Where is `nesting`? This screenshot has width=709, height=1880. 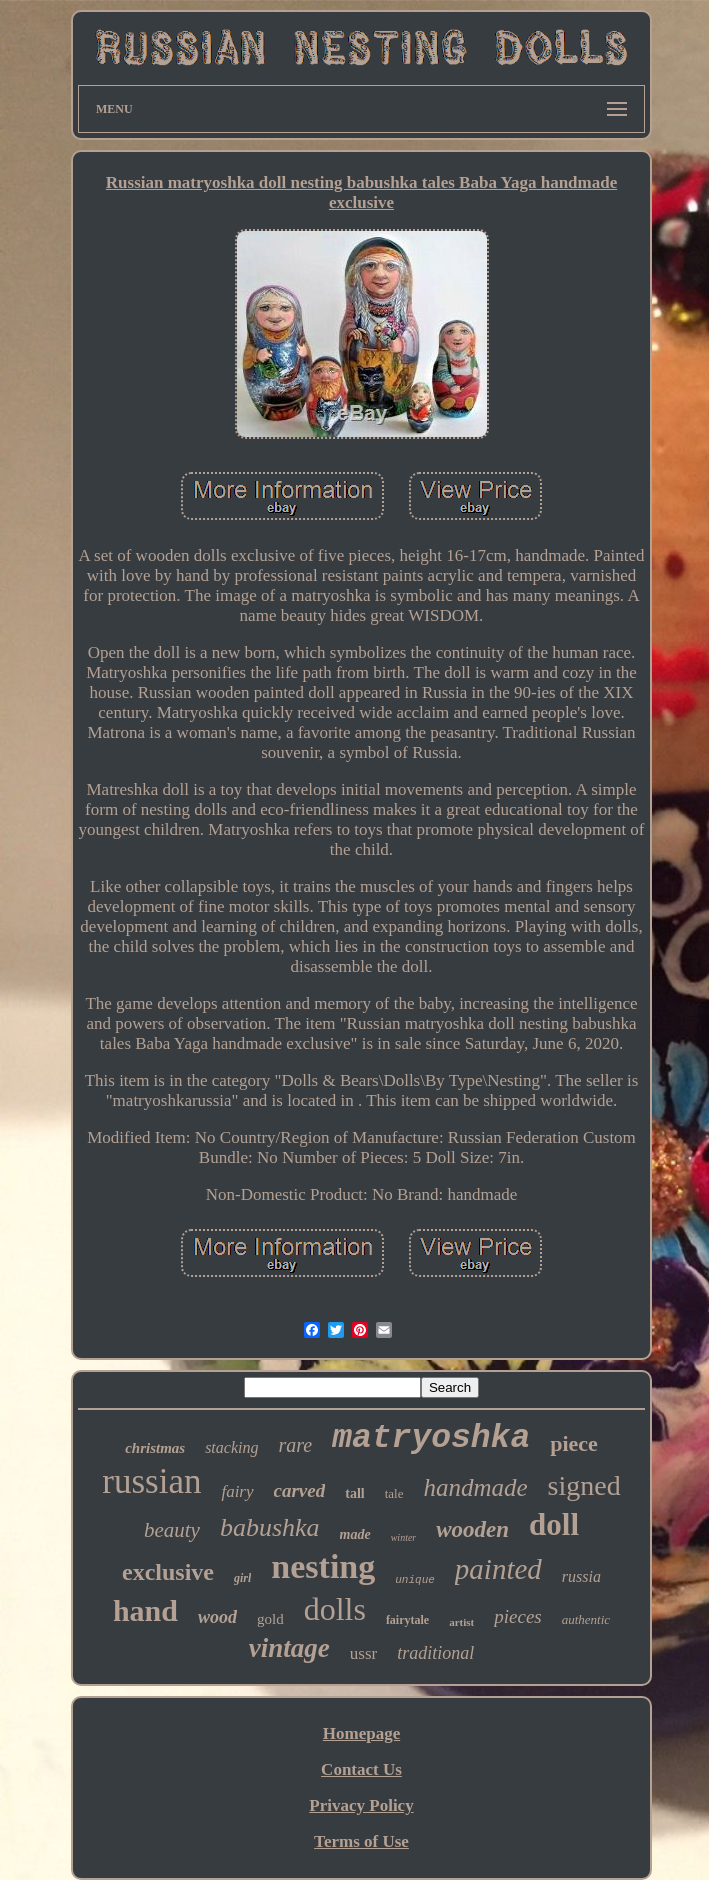
nesting is located at coordinates (323, 1566).